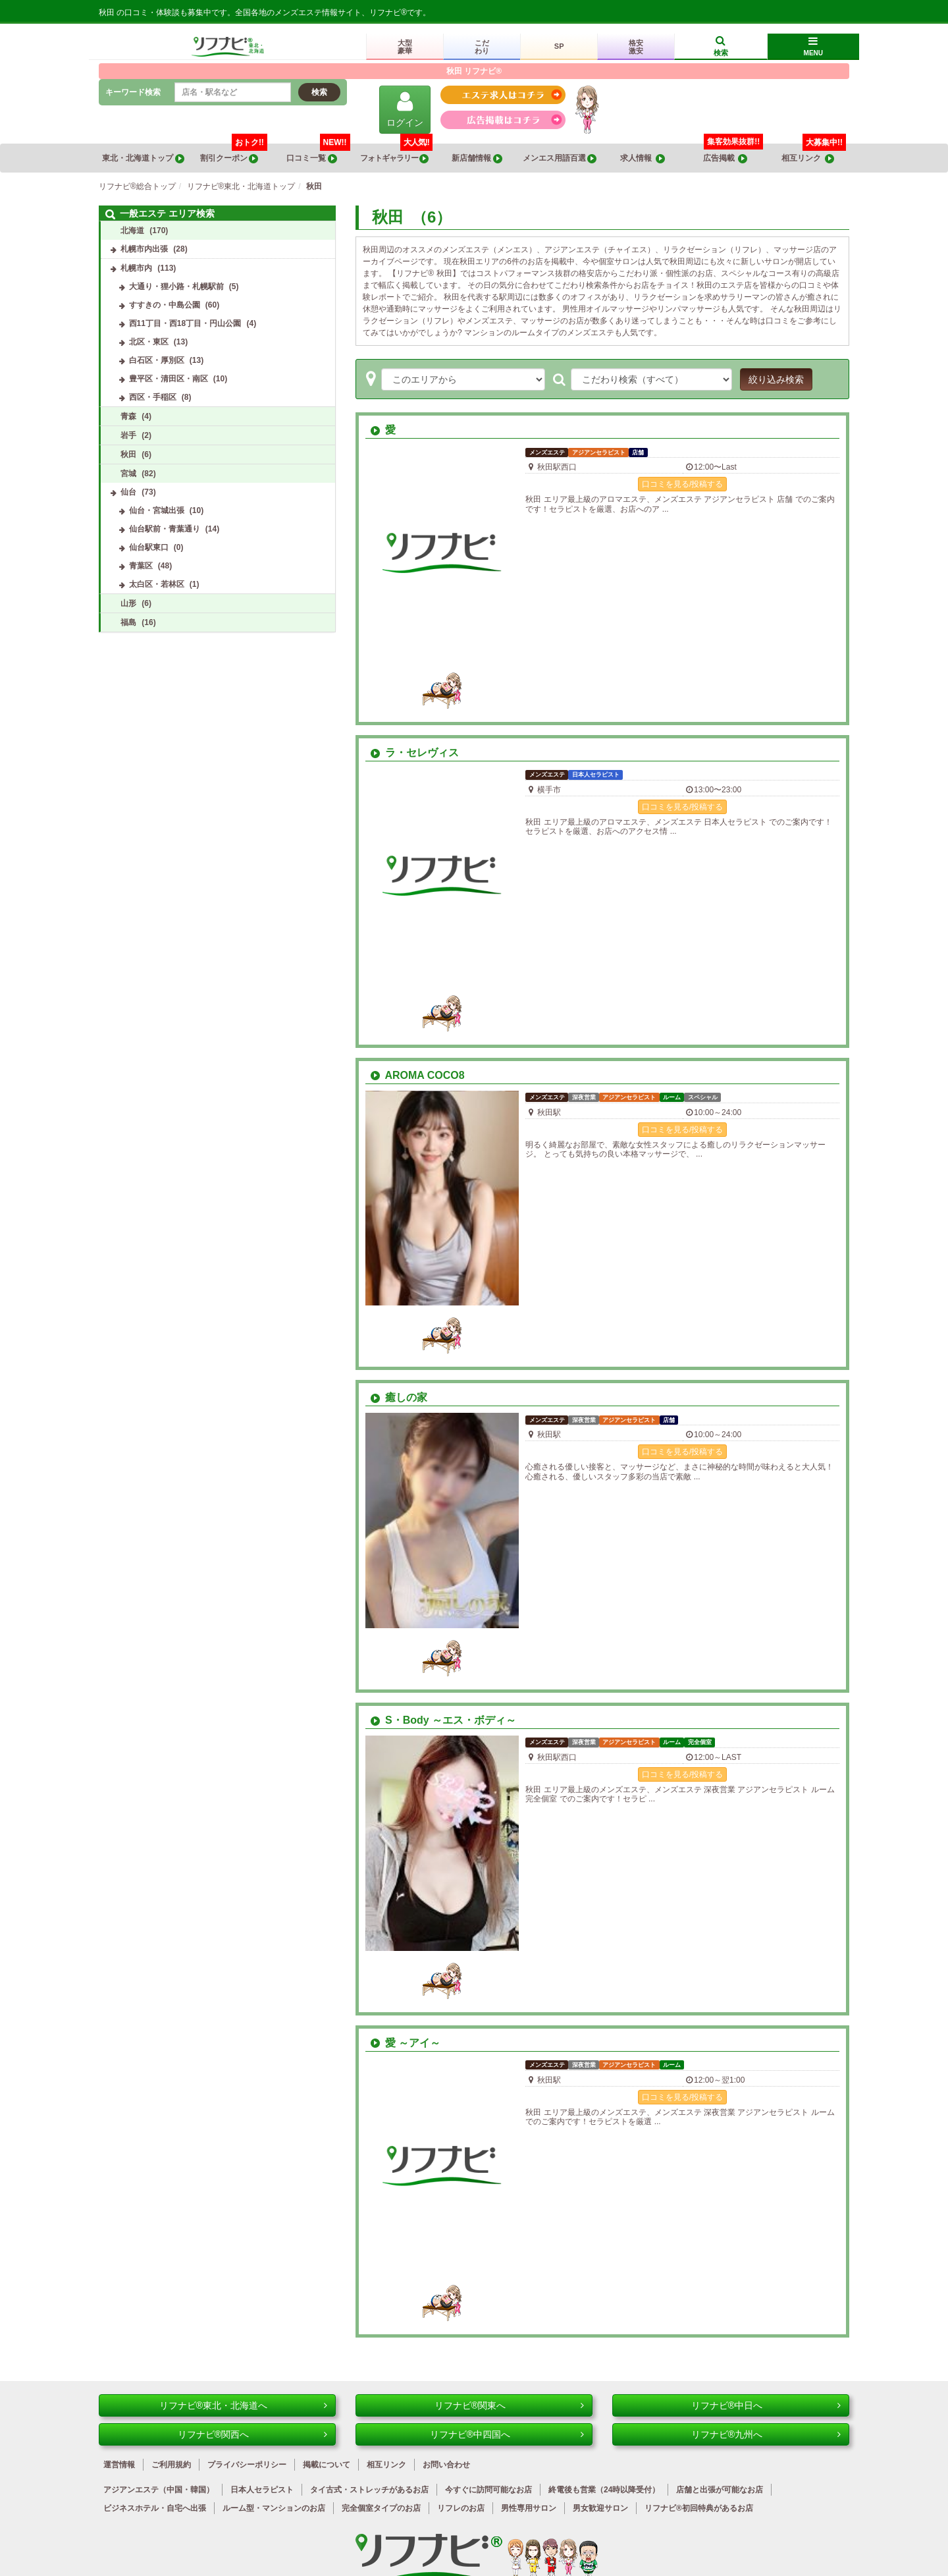  What do you see at coordinates (252, 2434) in the screenshot?
I see `リフナビ®関西へ` at bounding box center [252, 2434].